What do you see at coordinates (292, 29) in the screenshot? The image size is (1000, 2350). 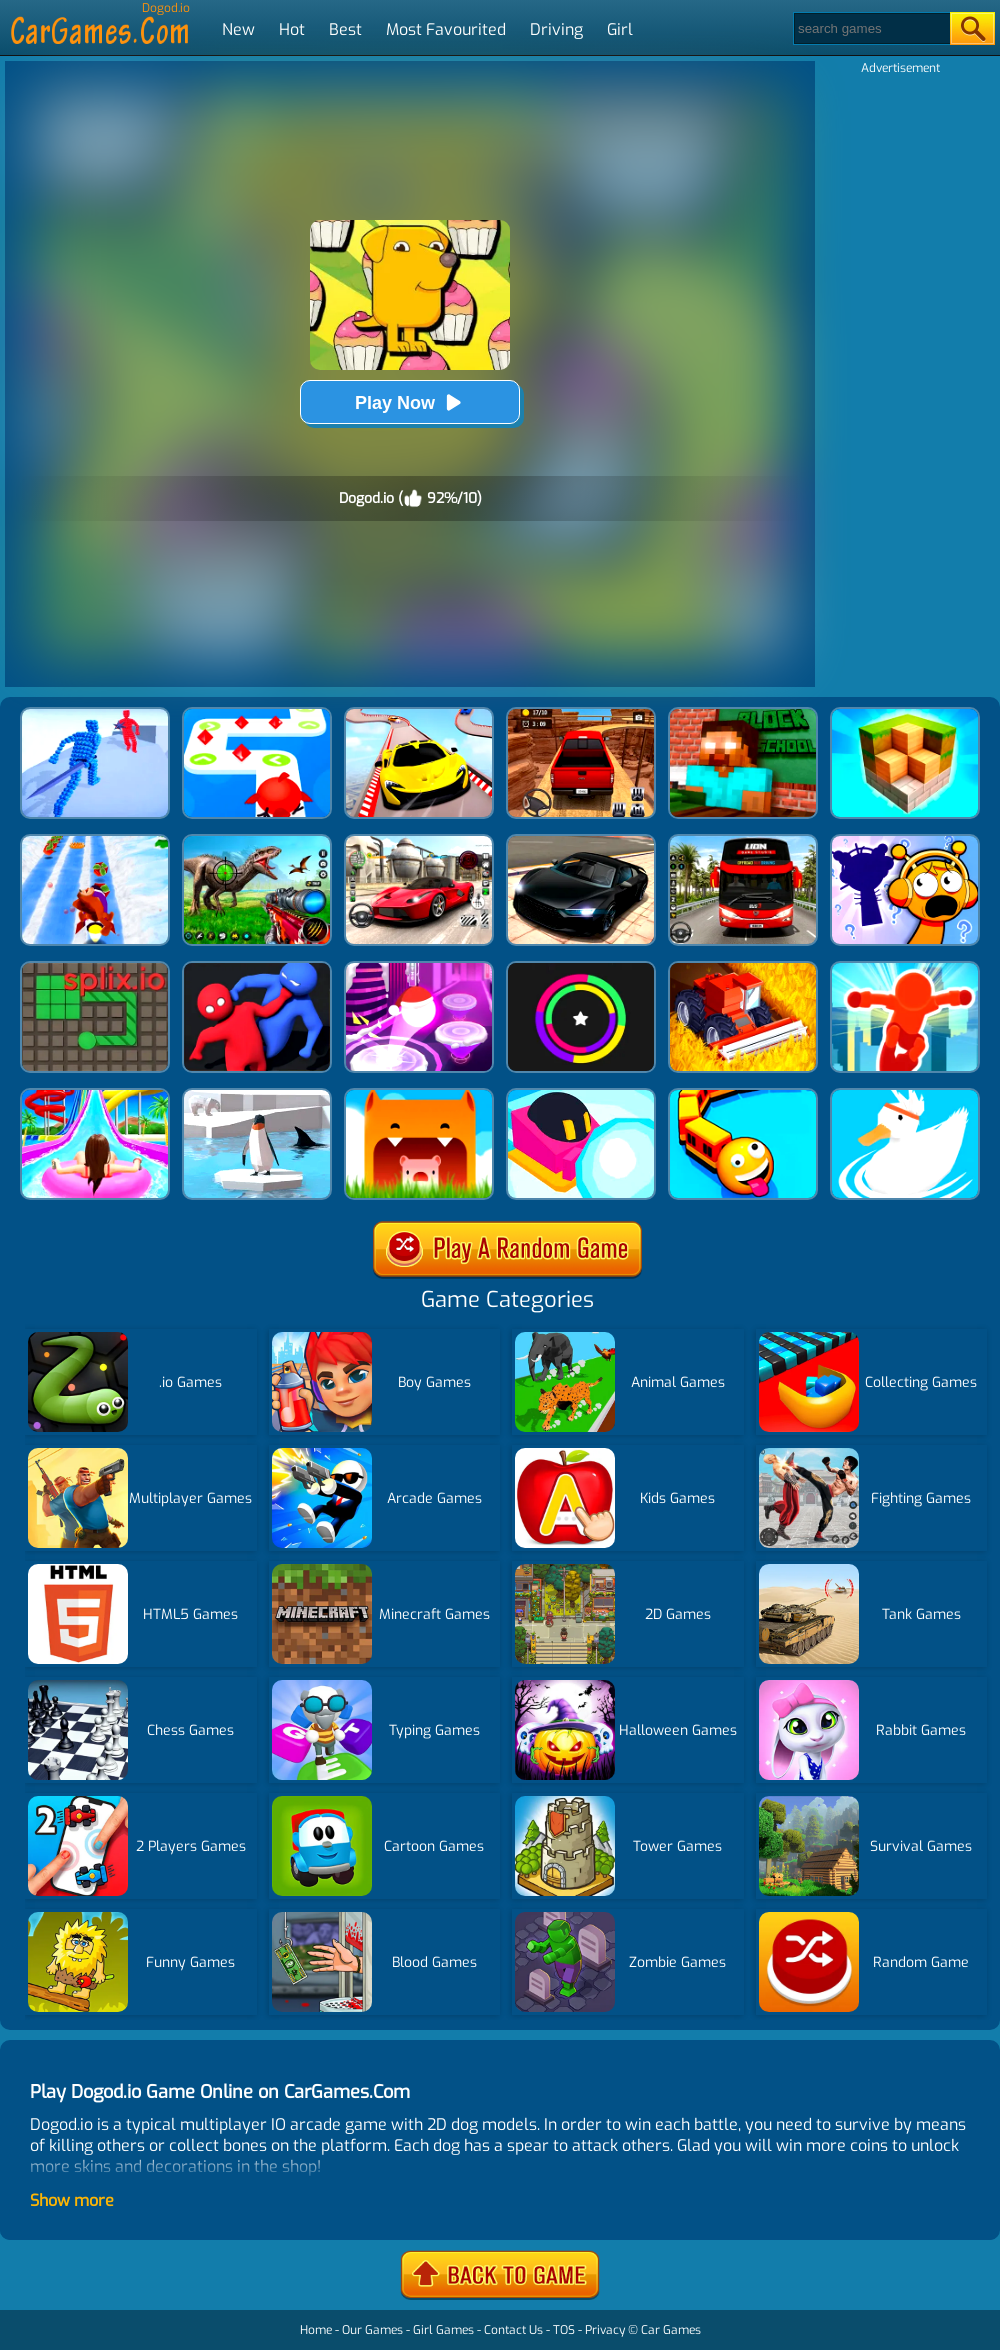 I see `Hot` at bounding box center [292, 29].